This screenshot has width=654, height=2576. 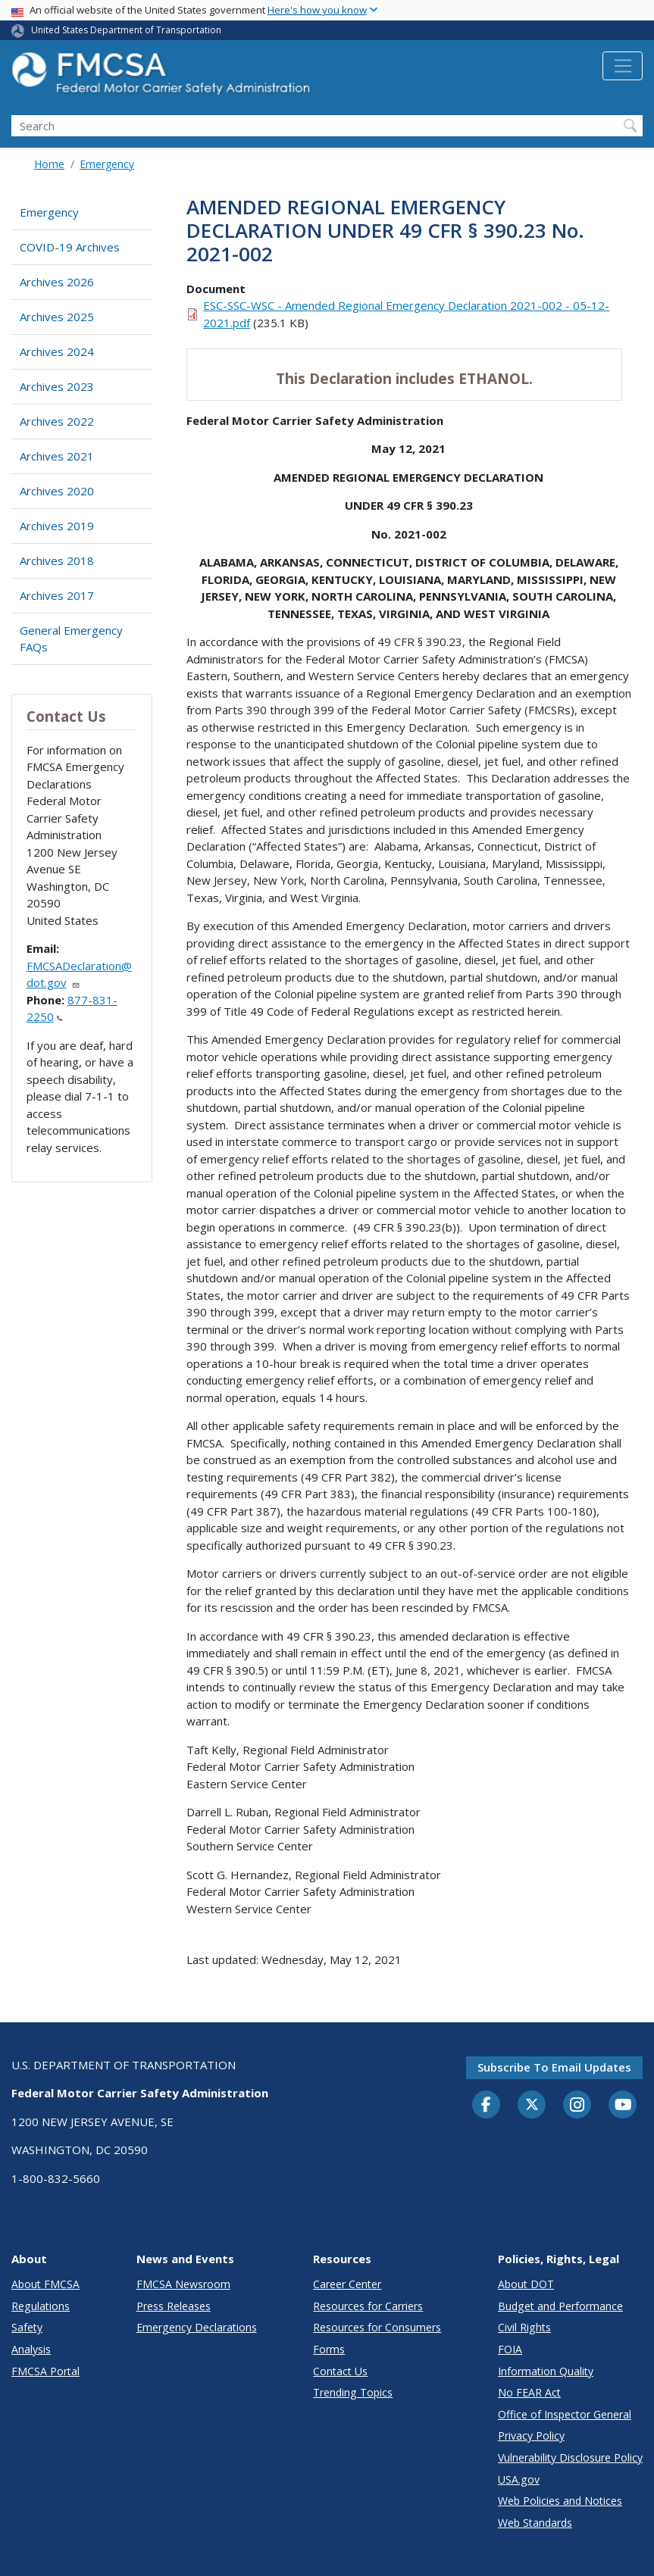 I want to click on Archives 2023, so click(x=57, y=386).